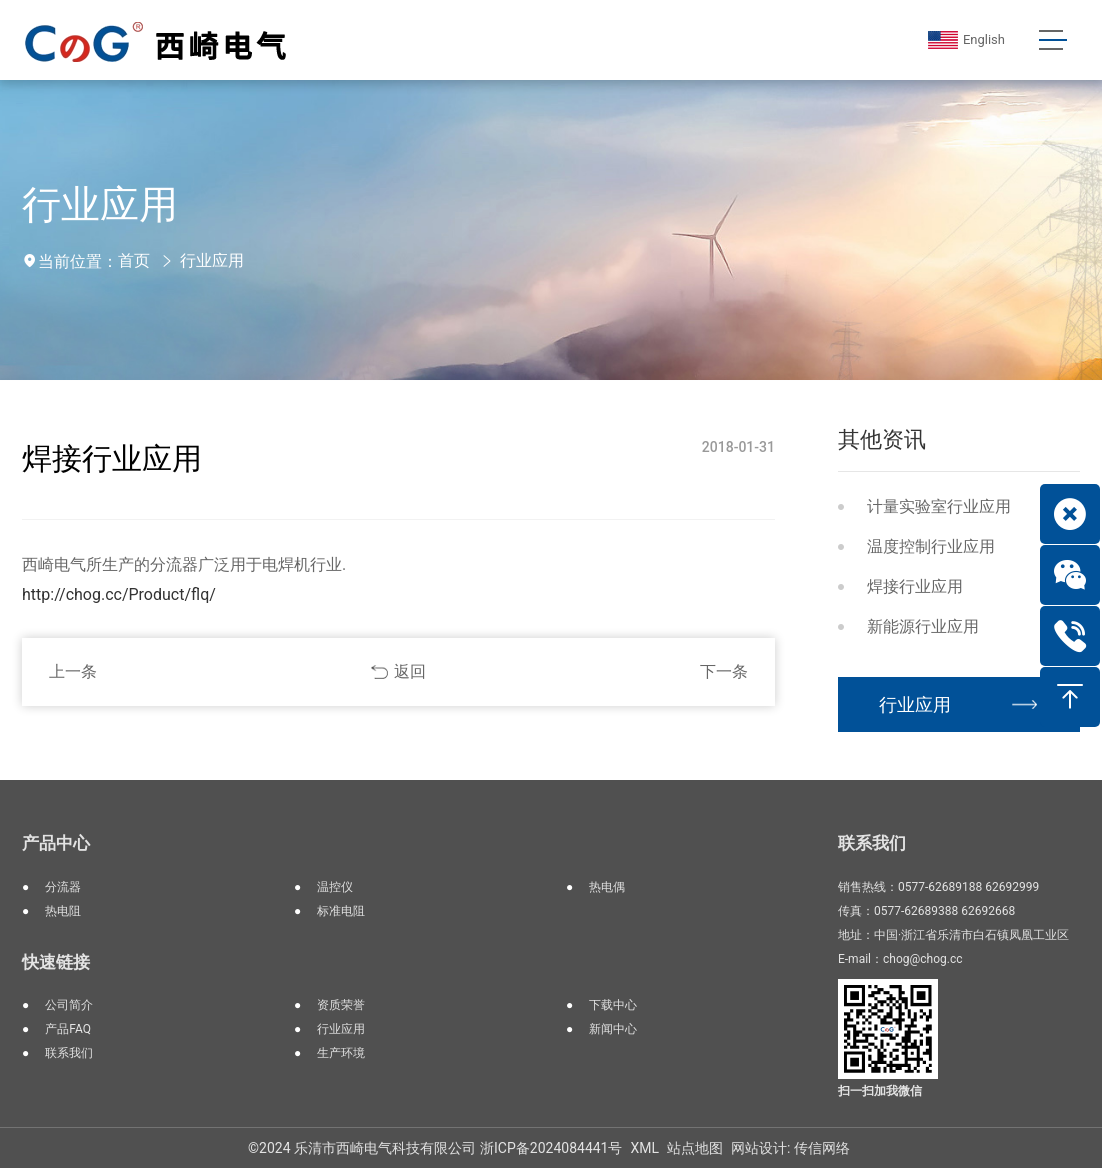  Describe the element at coordinates (56, 843) in the screenshot. I see `产品中心` at that location.